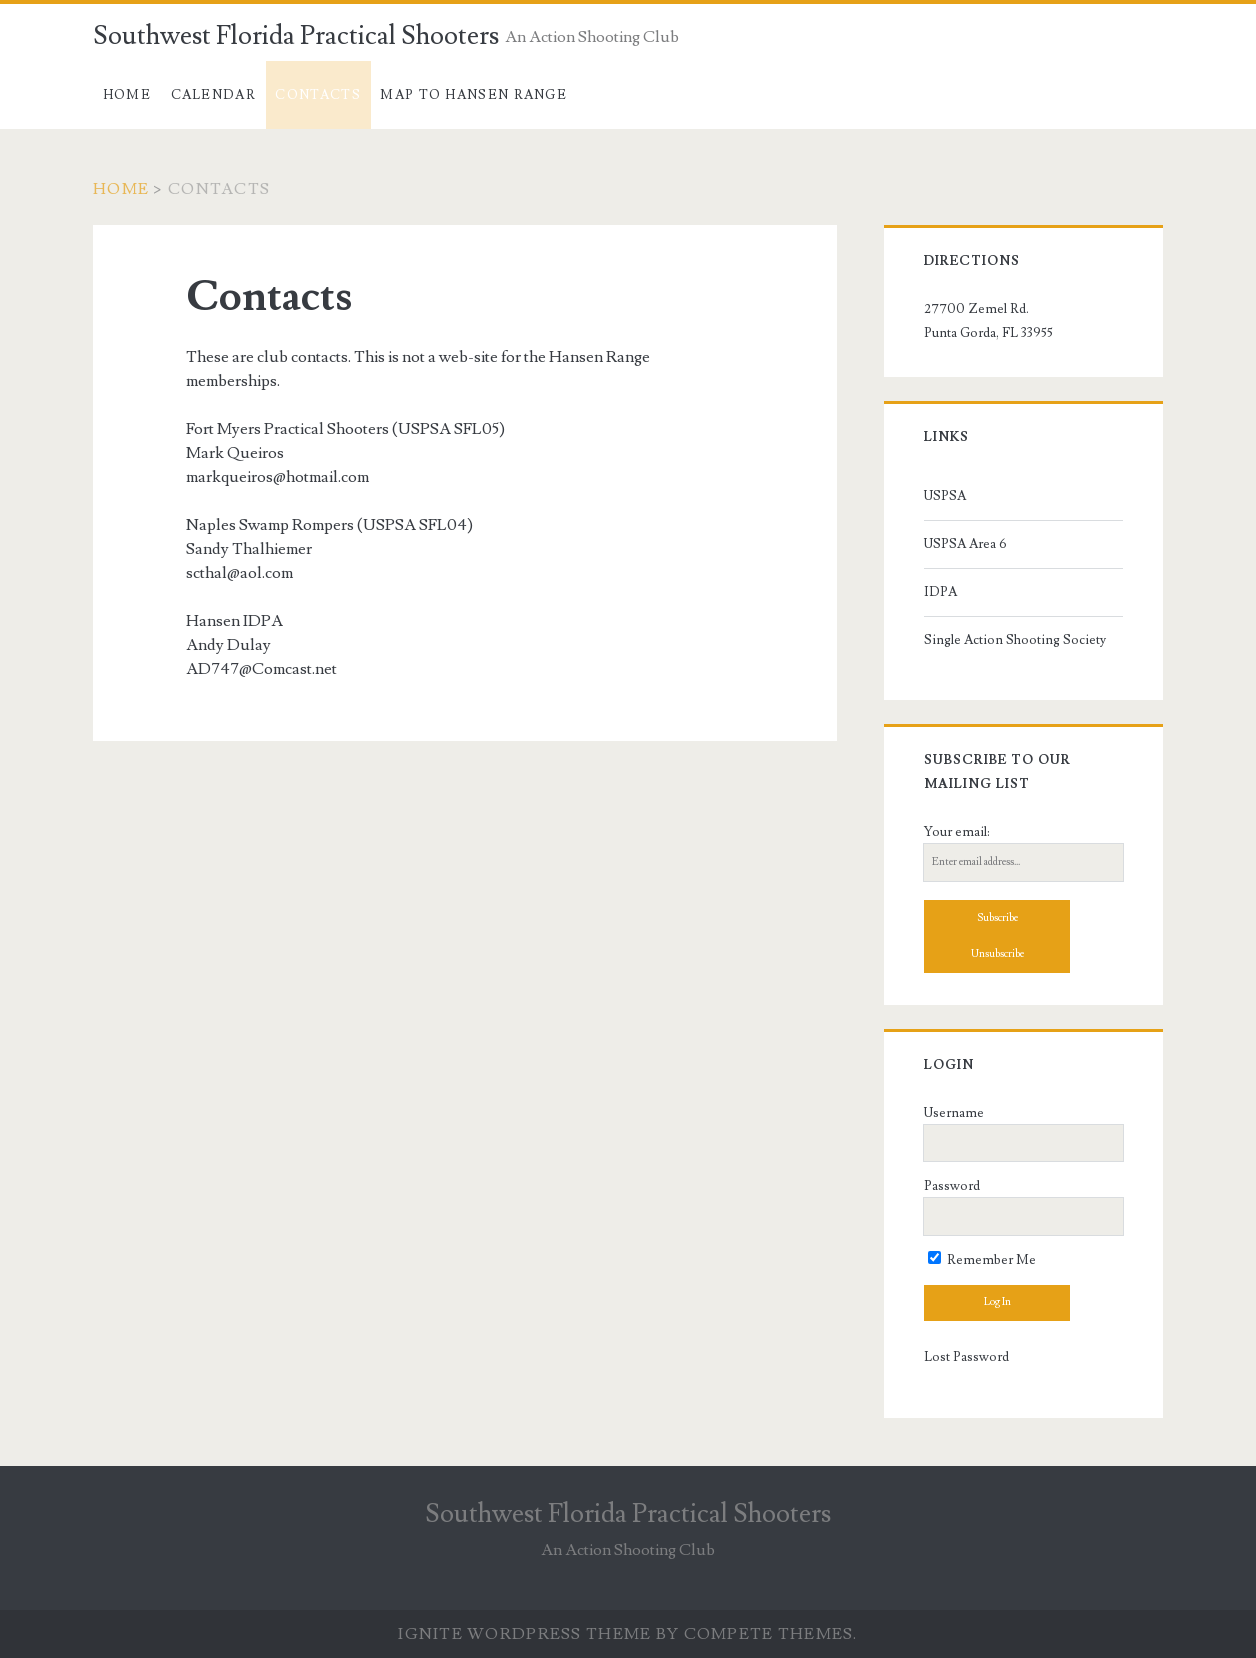  Describe the element at coordinates (473, 95) in the screenshot. I see `Map to Hansen Range` at that location.